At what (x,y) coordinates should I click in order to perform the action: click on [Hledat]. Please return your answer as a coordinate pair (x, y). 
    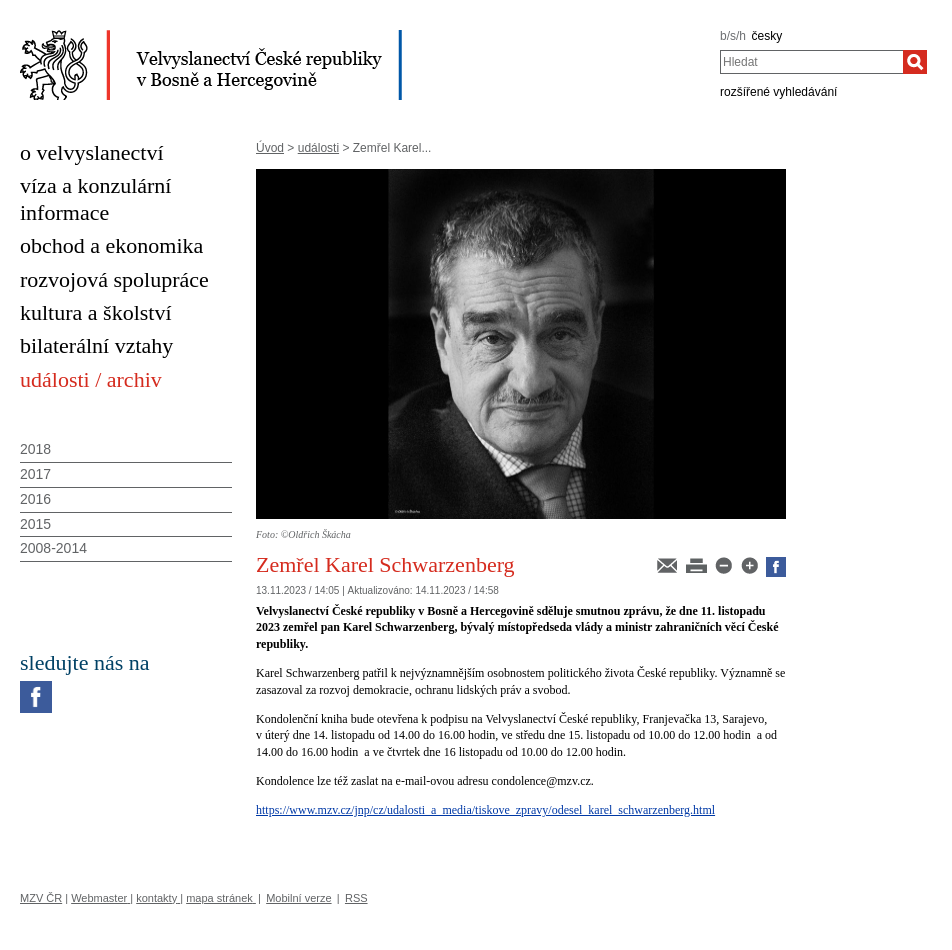
    Looking at the image, I should click on (915, 62).